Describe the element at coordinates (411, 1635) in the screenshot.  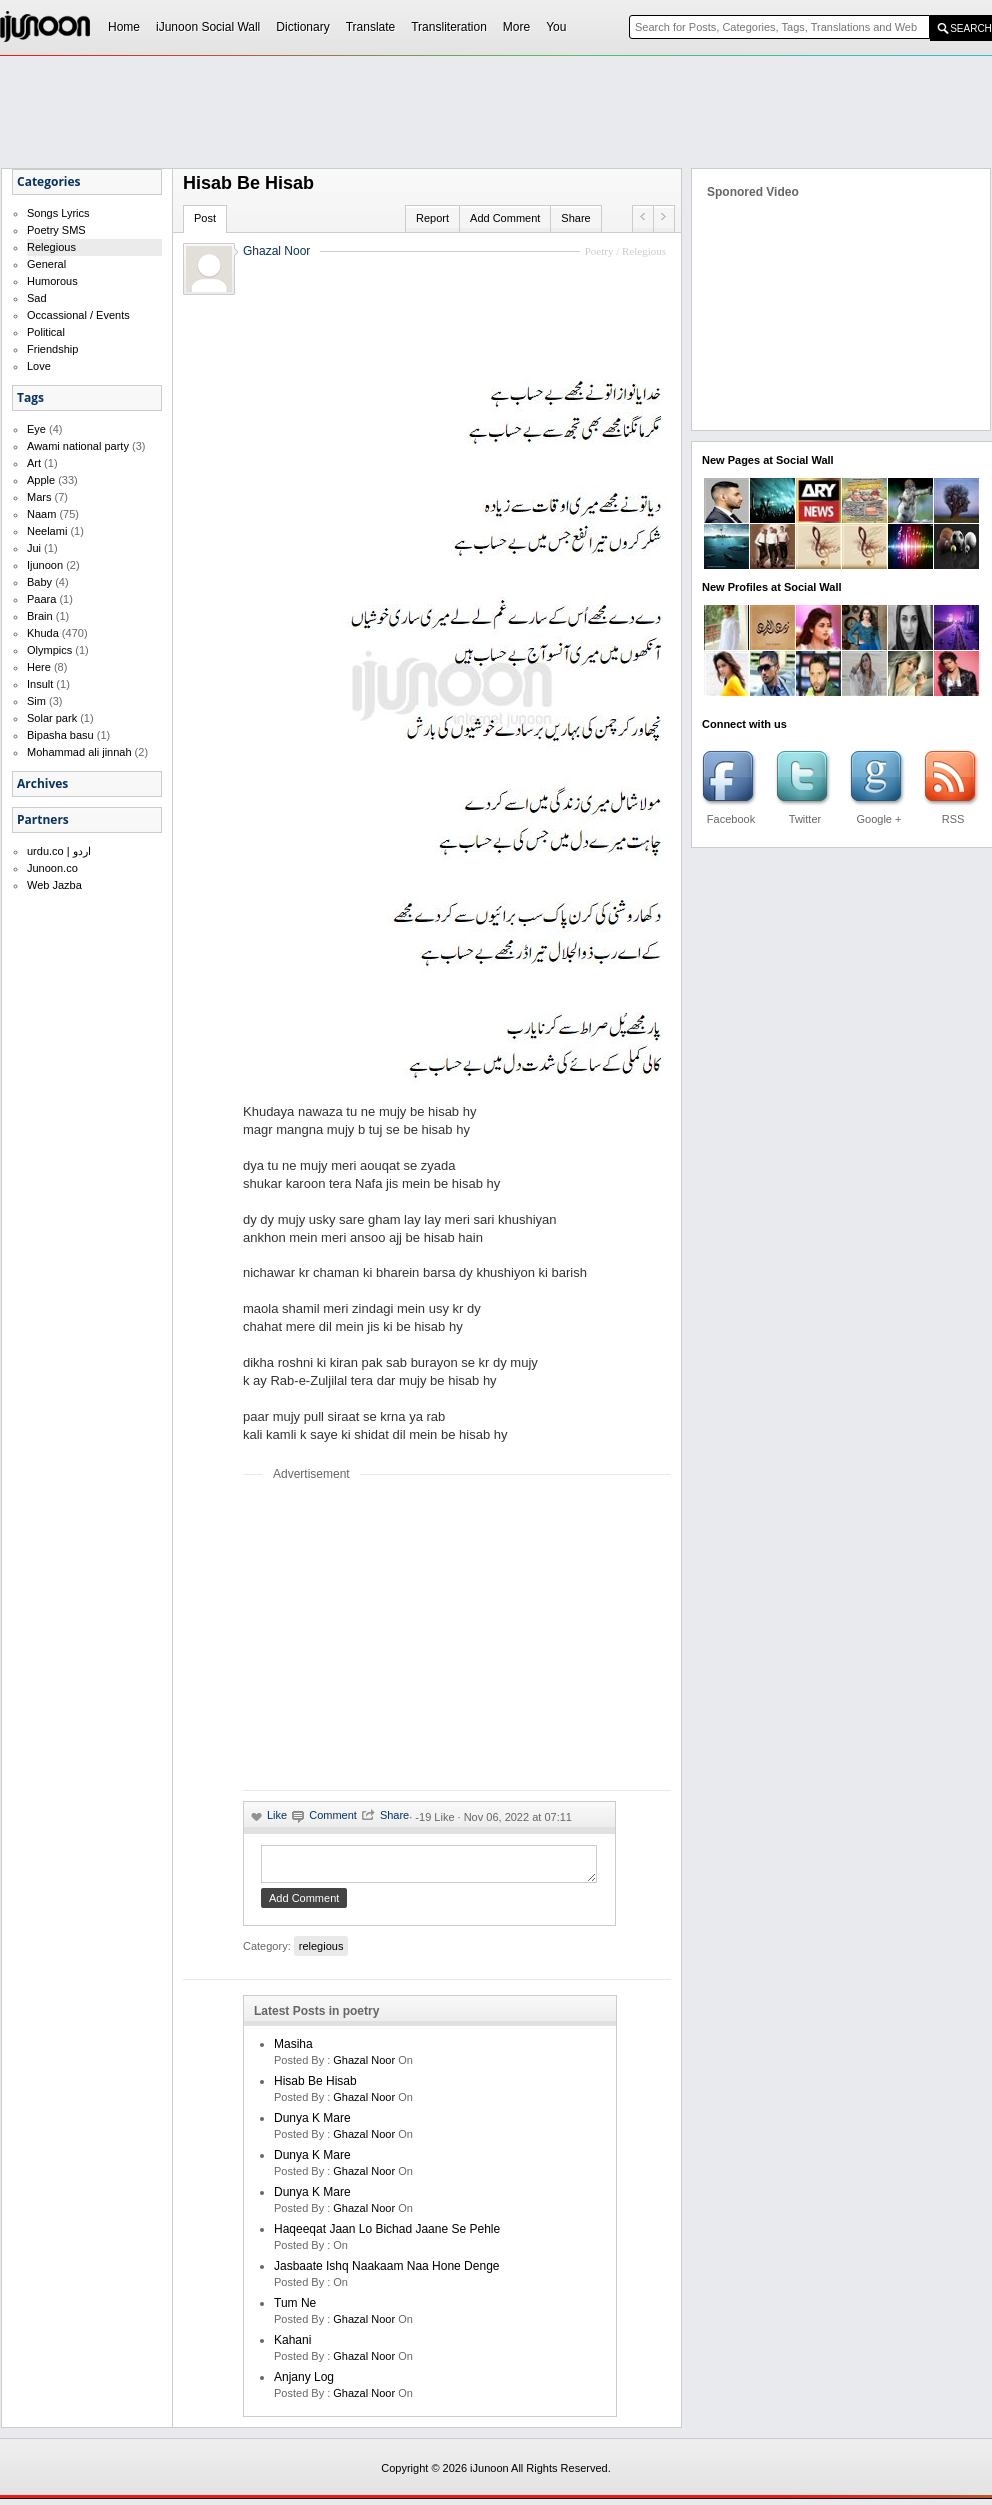
I see `[Advertisement]` at that location.